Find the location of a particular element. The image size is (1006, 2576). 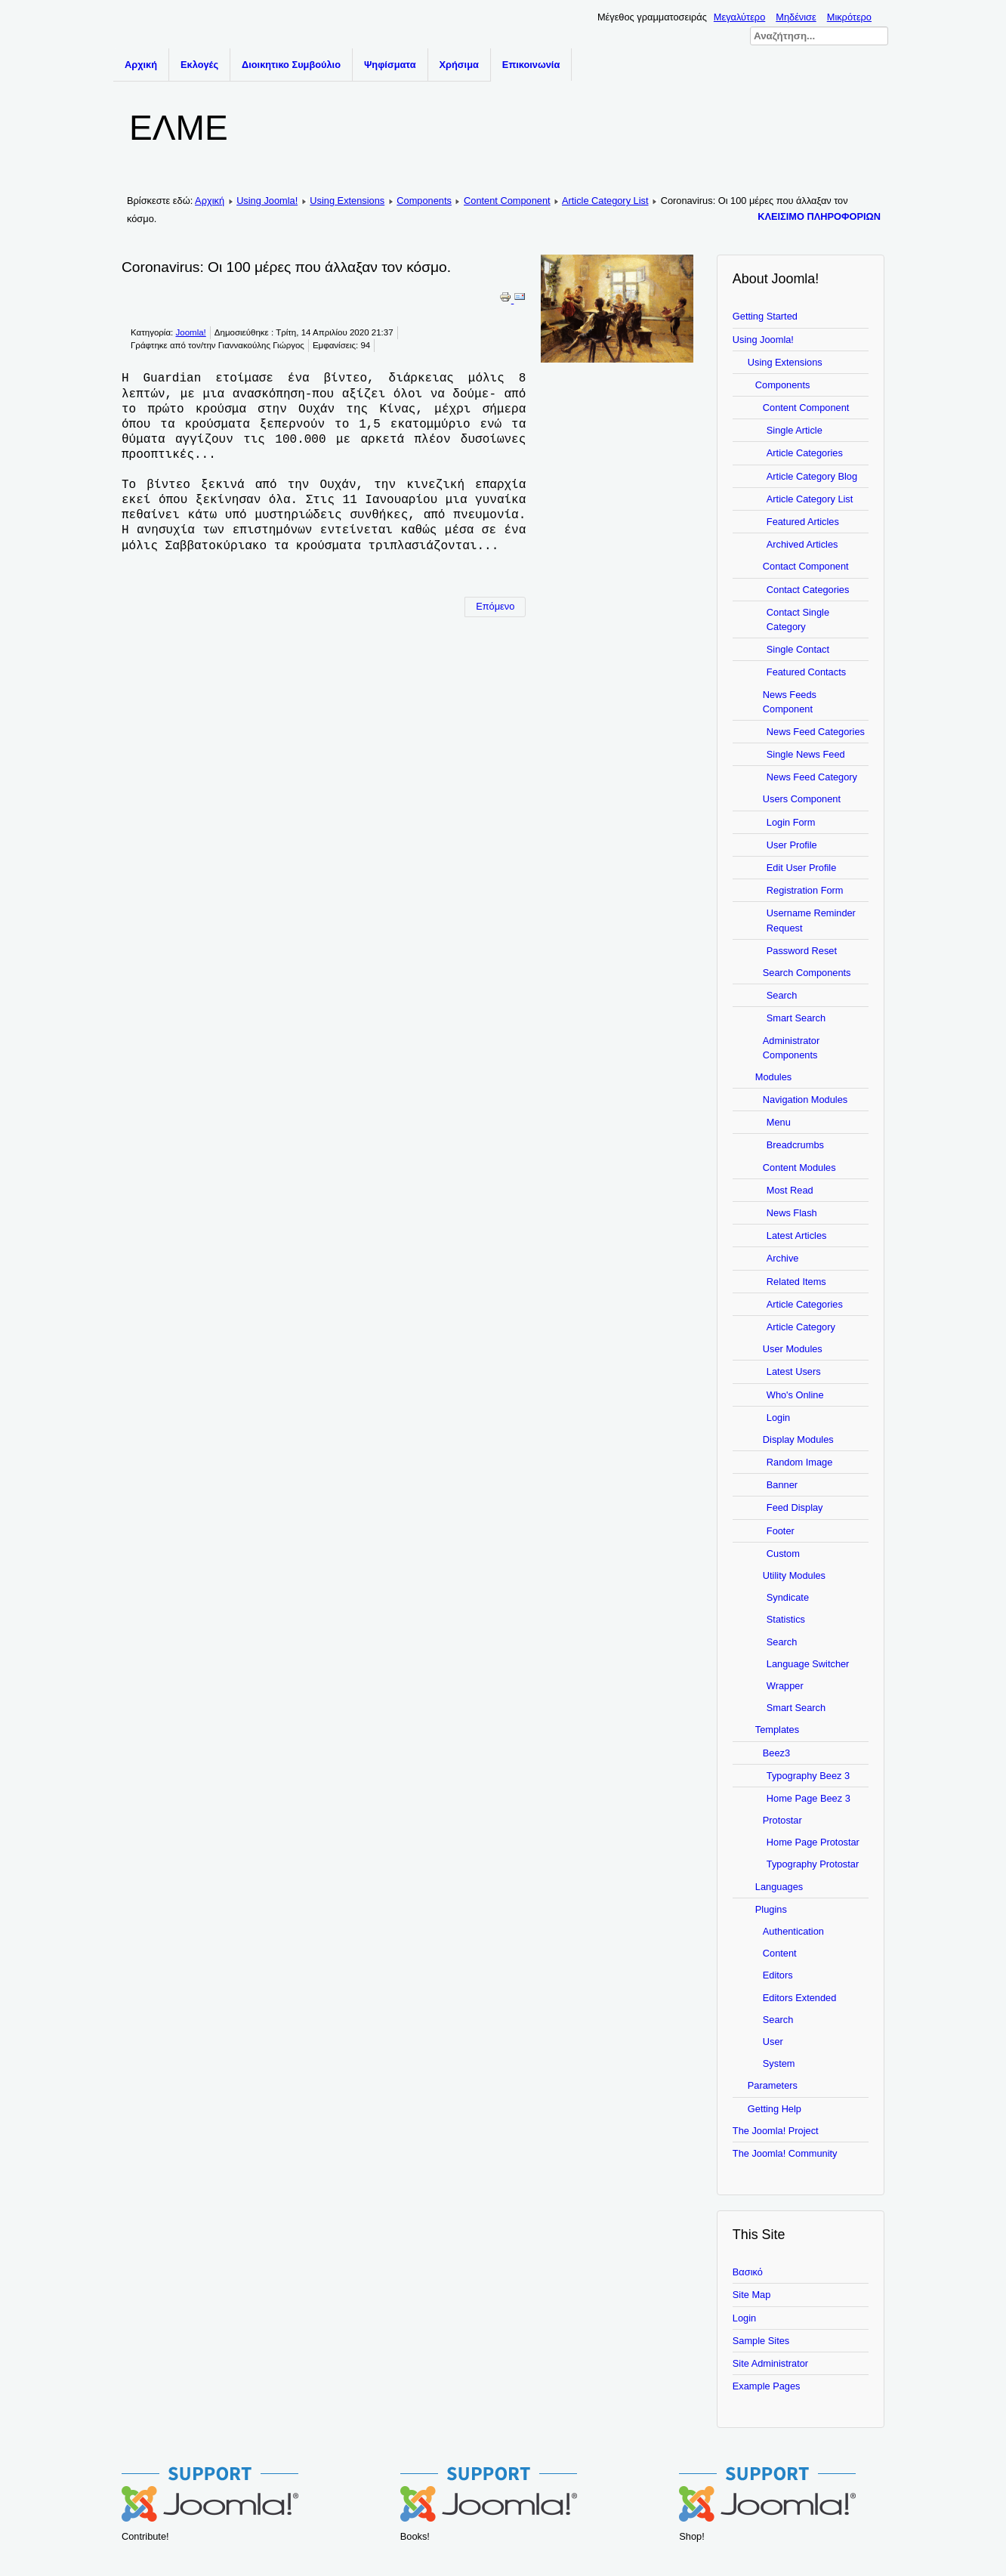

The Joomla! Project is located at coordinates (776, 2130).